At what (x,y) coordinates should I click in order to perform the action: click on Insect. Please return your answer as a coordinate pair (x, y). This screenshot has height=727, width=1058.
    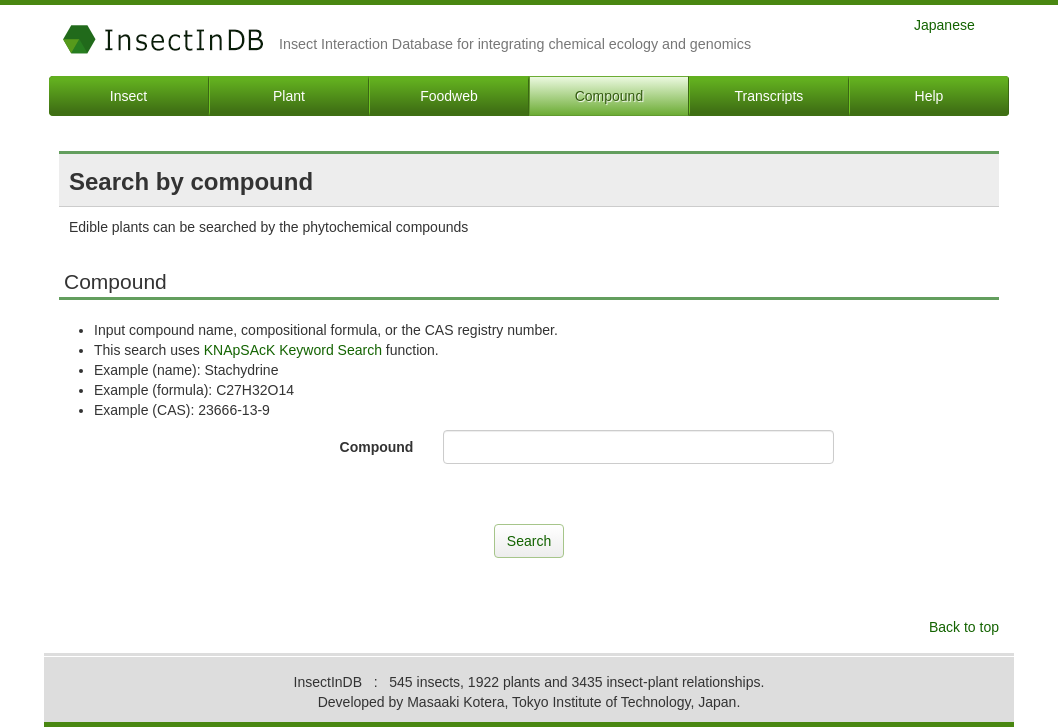
    Looking at the image, I should click on (128, 96).